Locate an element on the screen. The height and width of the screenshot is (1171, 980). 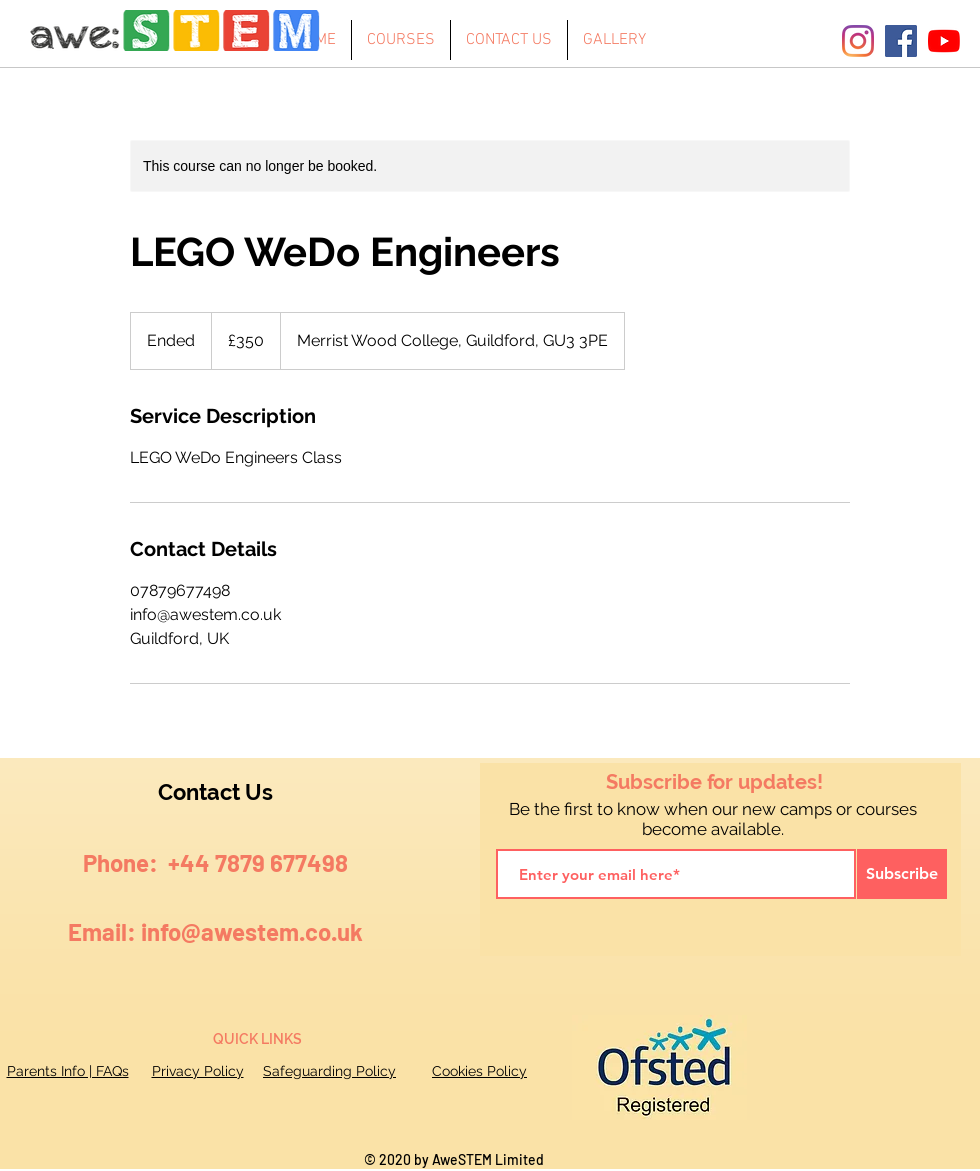
[Facebook] is located at coordinates (901, 41).